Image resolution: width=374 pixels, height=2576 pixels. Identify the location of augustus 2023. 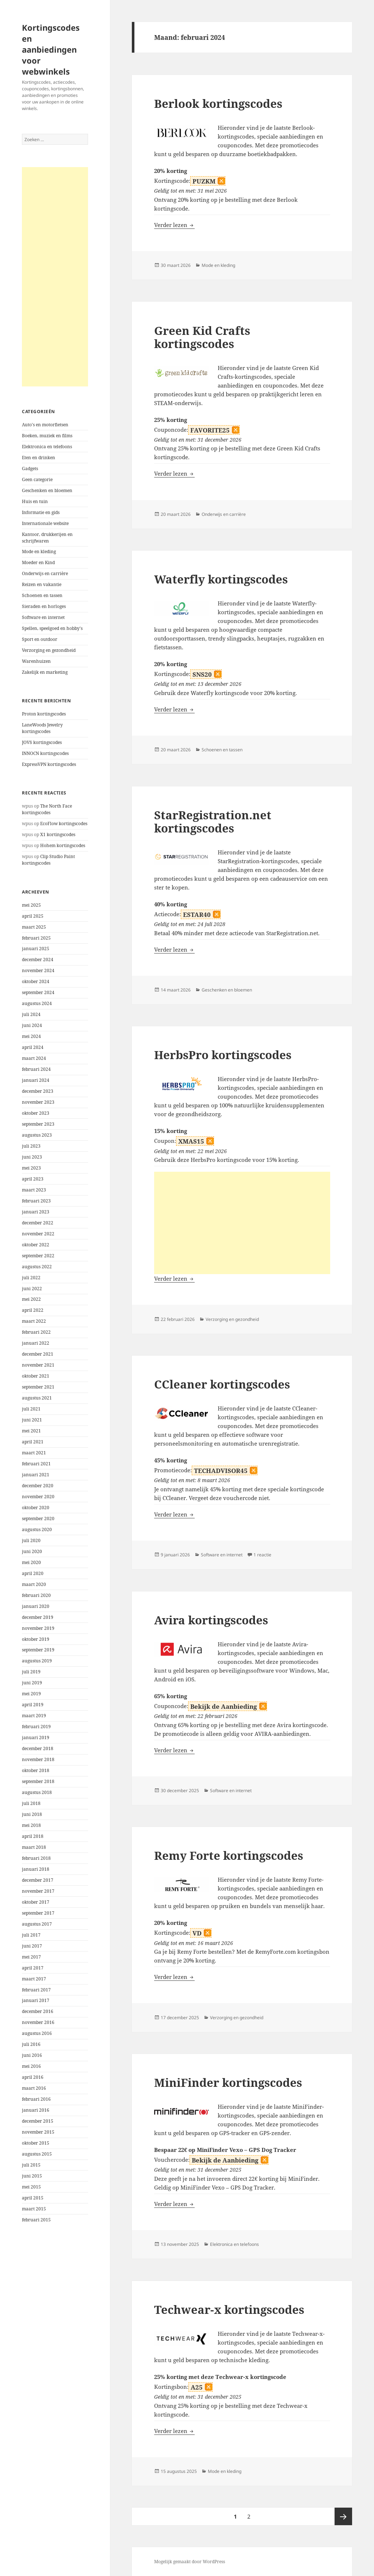
(37, 1135).